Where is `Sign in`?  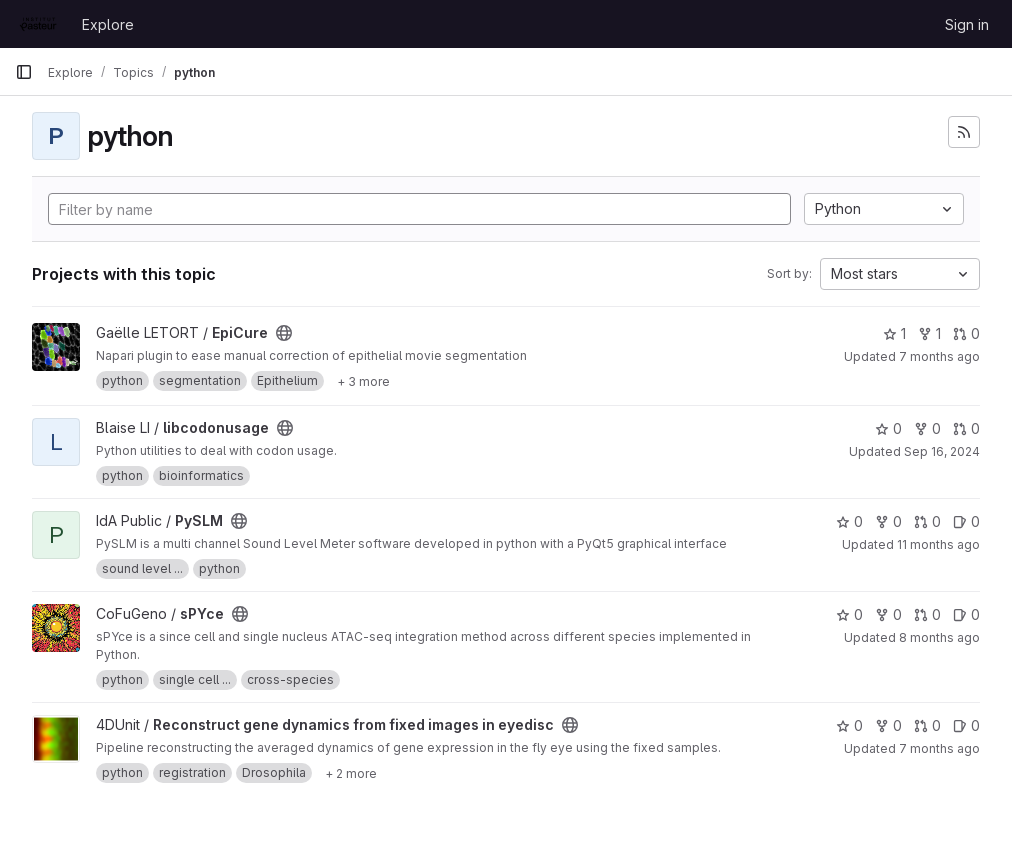
Sign in is located at coordinates (967, 24).